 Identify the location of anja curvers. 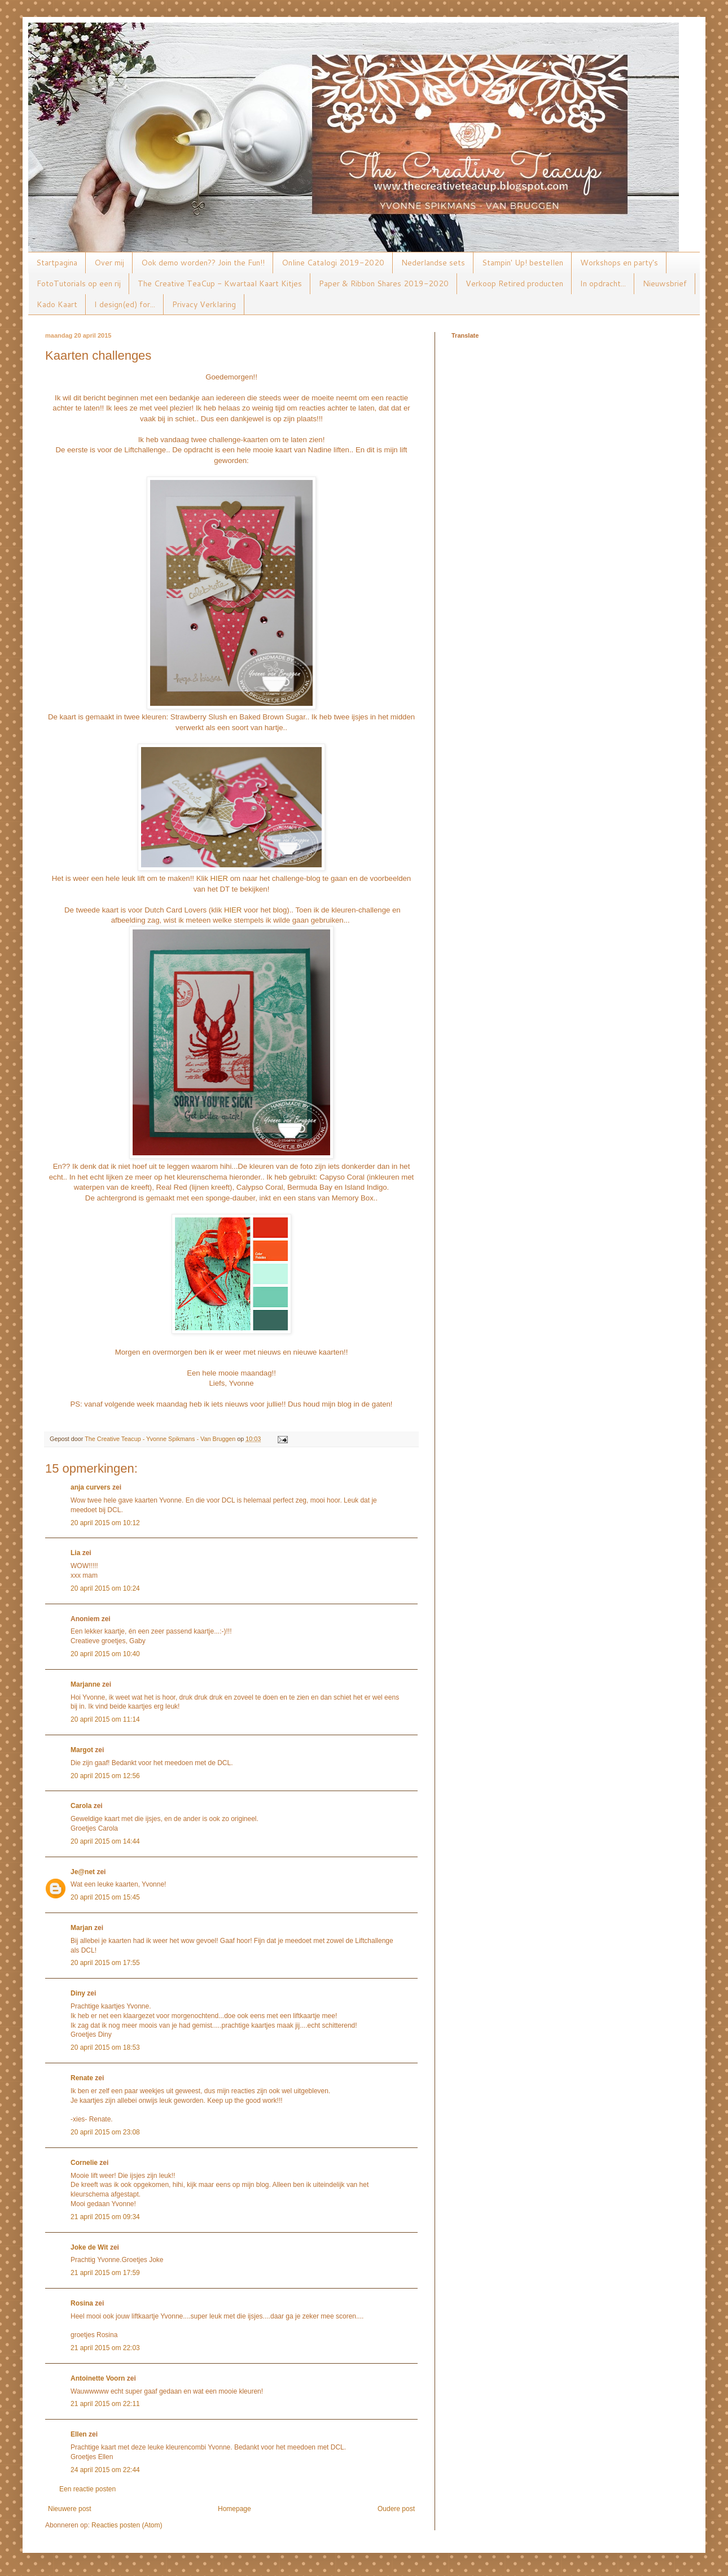
(91, 1487).